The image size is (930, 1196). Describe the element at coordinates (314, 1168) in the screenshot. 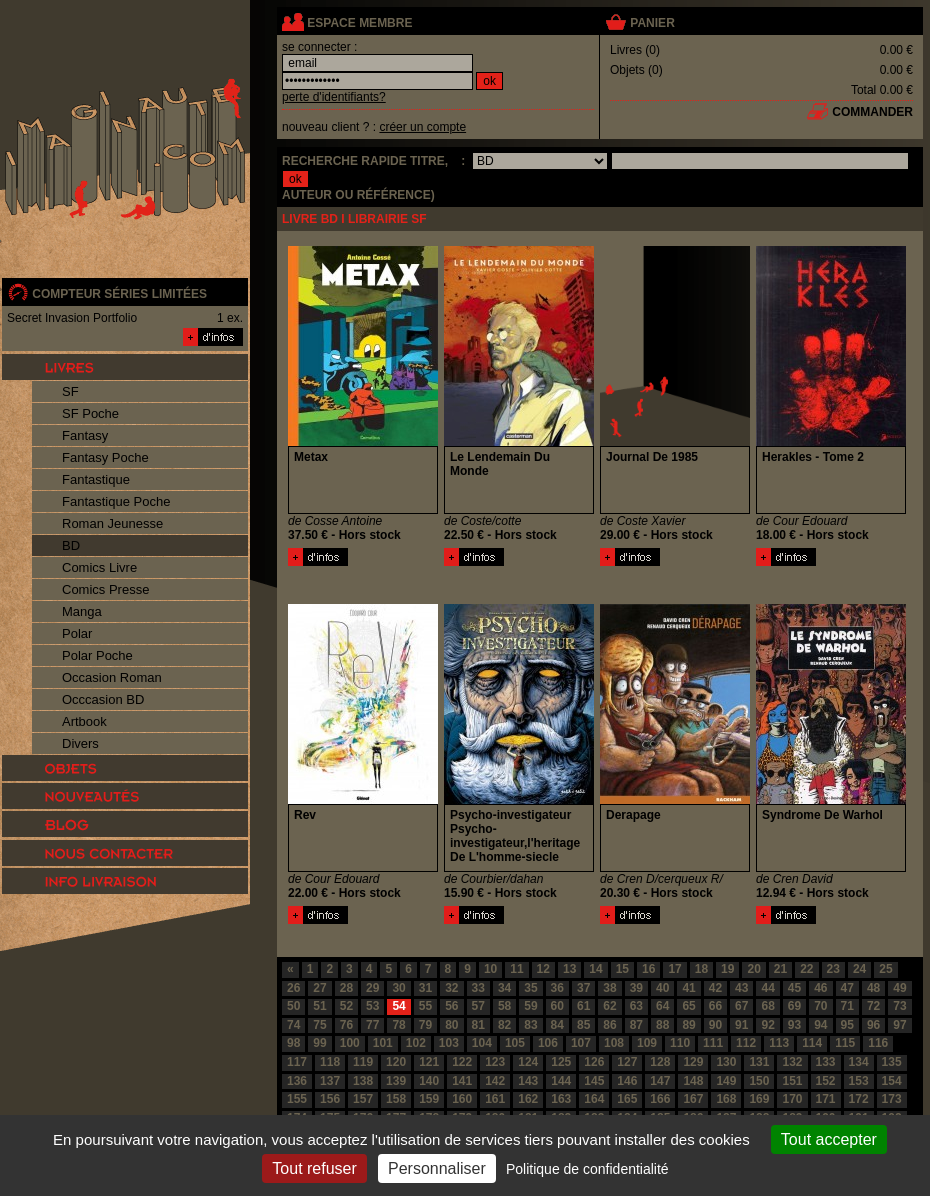

I see `Tout refuser` at that location.